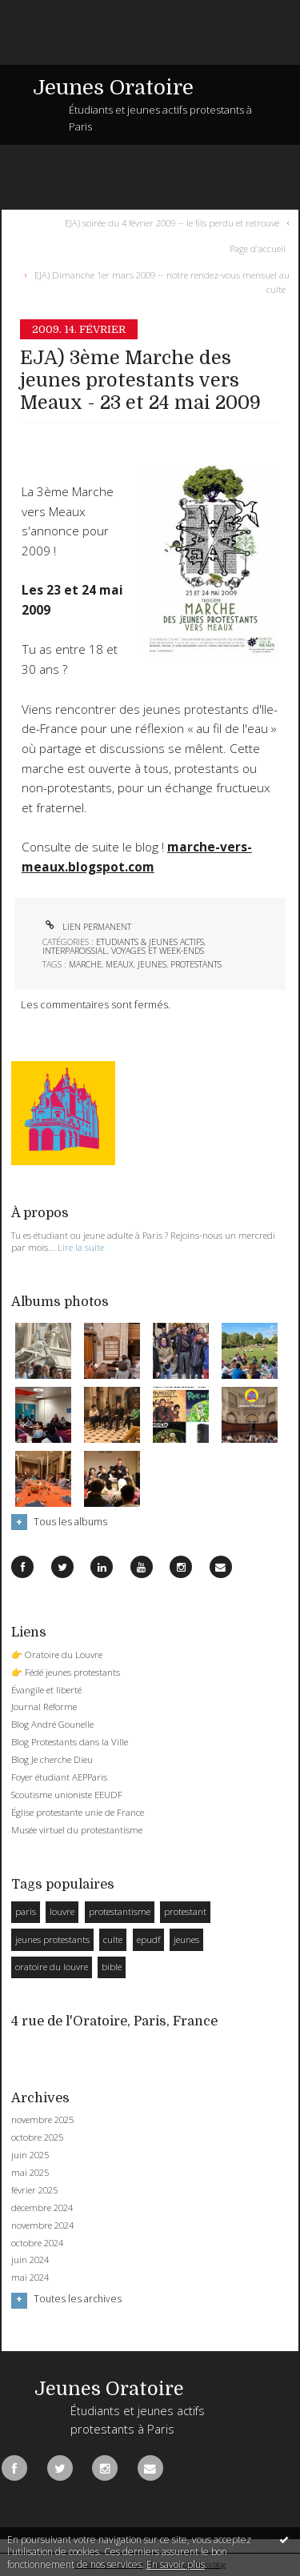 The image size is (300, 2576). Describe the element at coordinates (42, 2207) in the screenshot. I see `décembre 2024` at that location.